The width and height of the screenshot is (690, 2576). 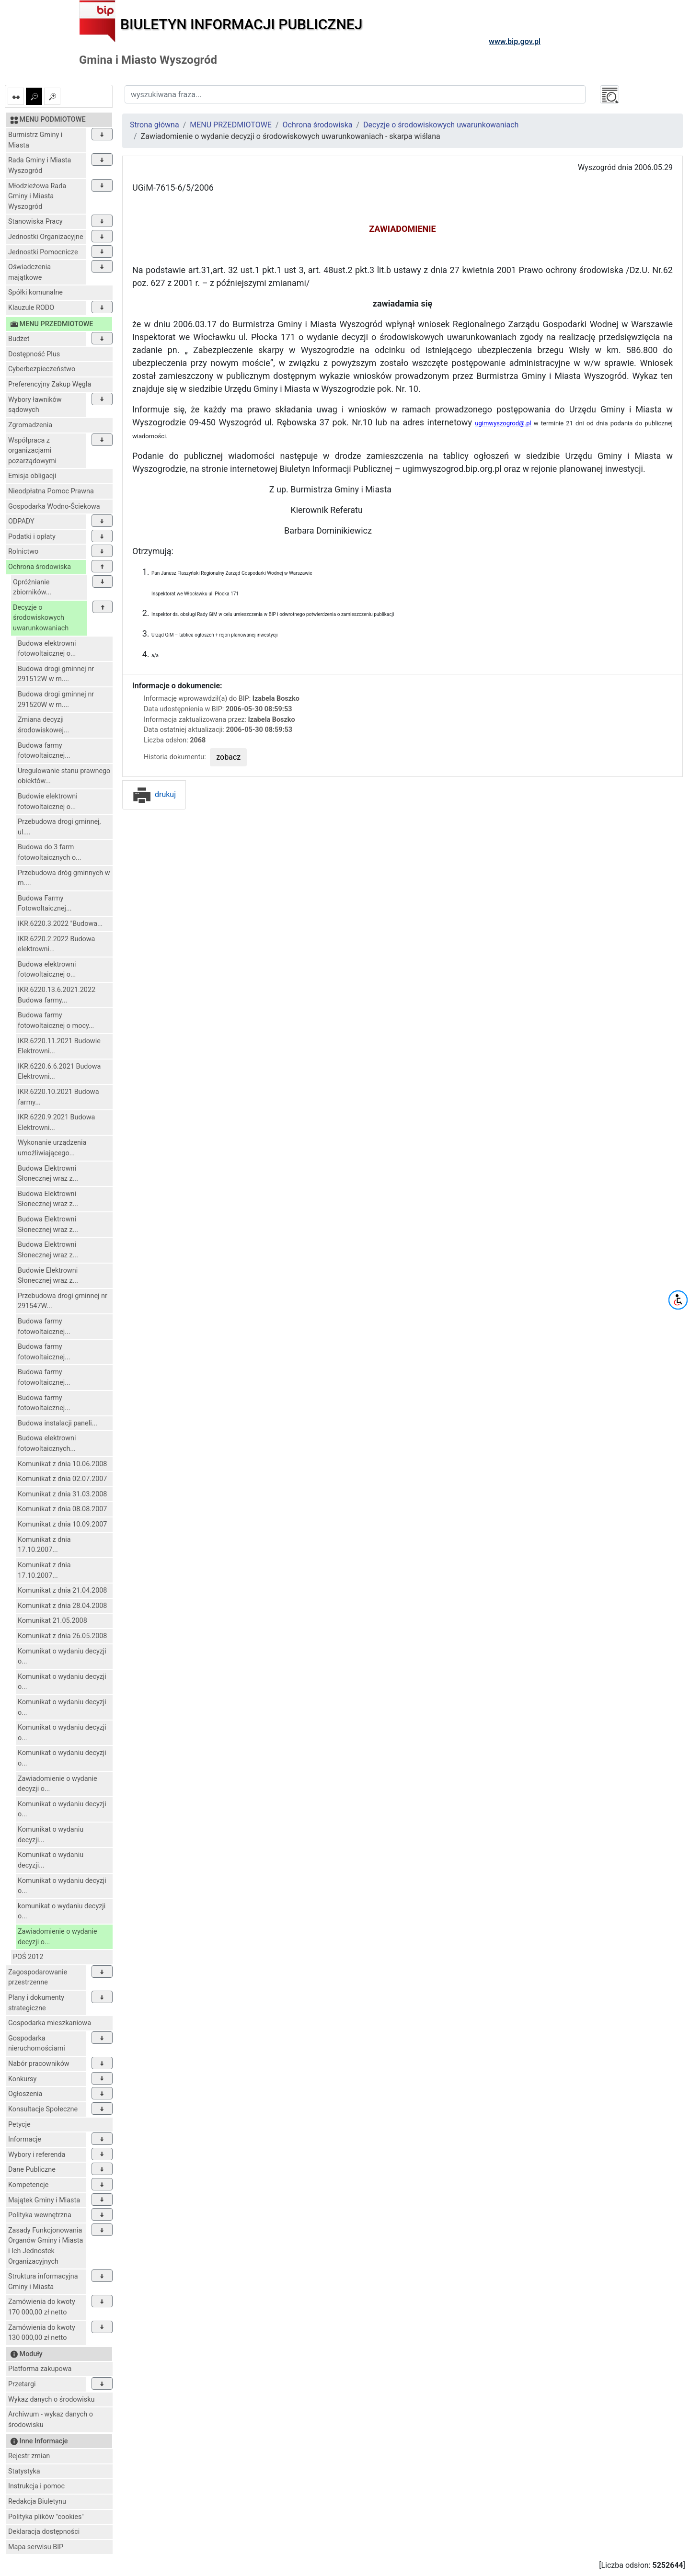 What do you see at coordinates (22, 2079) in the screenshot?
I see `Konkursy` at bounding box center [22, 2079].